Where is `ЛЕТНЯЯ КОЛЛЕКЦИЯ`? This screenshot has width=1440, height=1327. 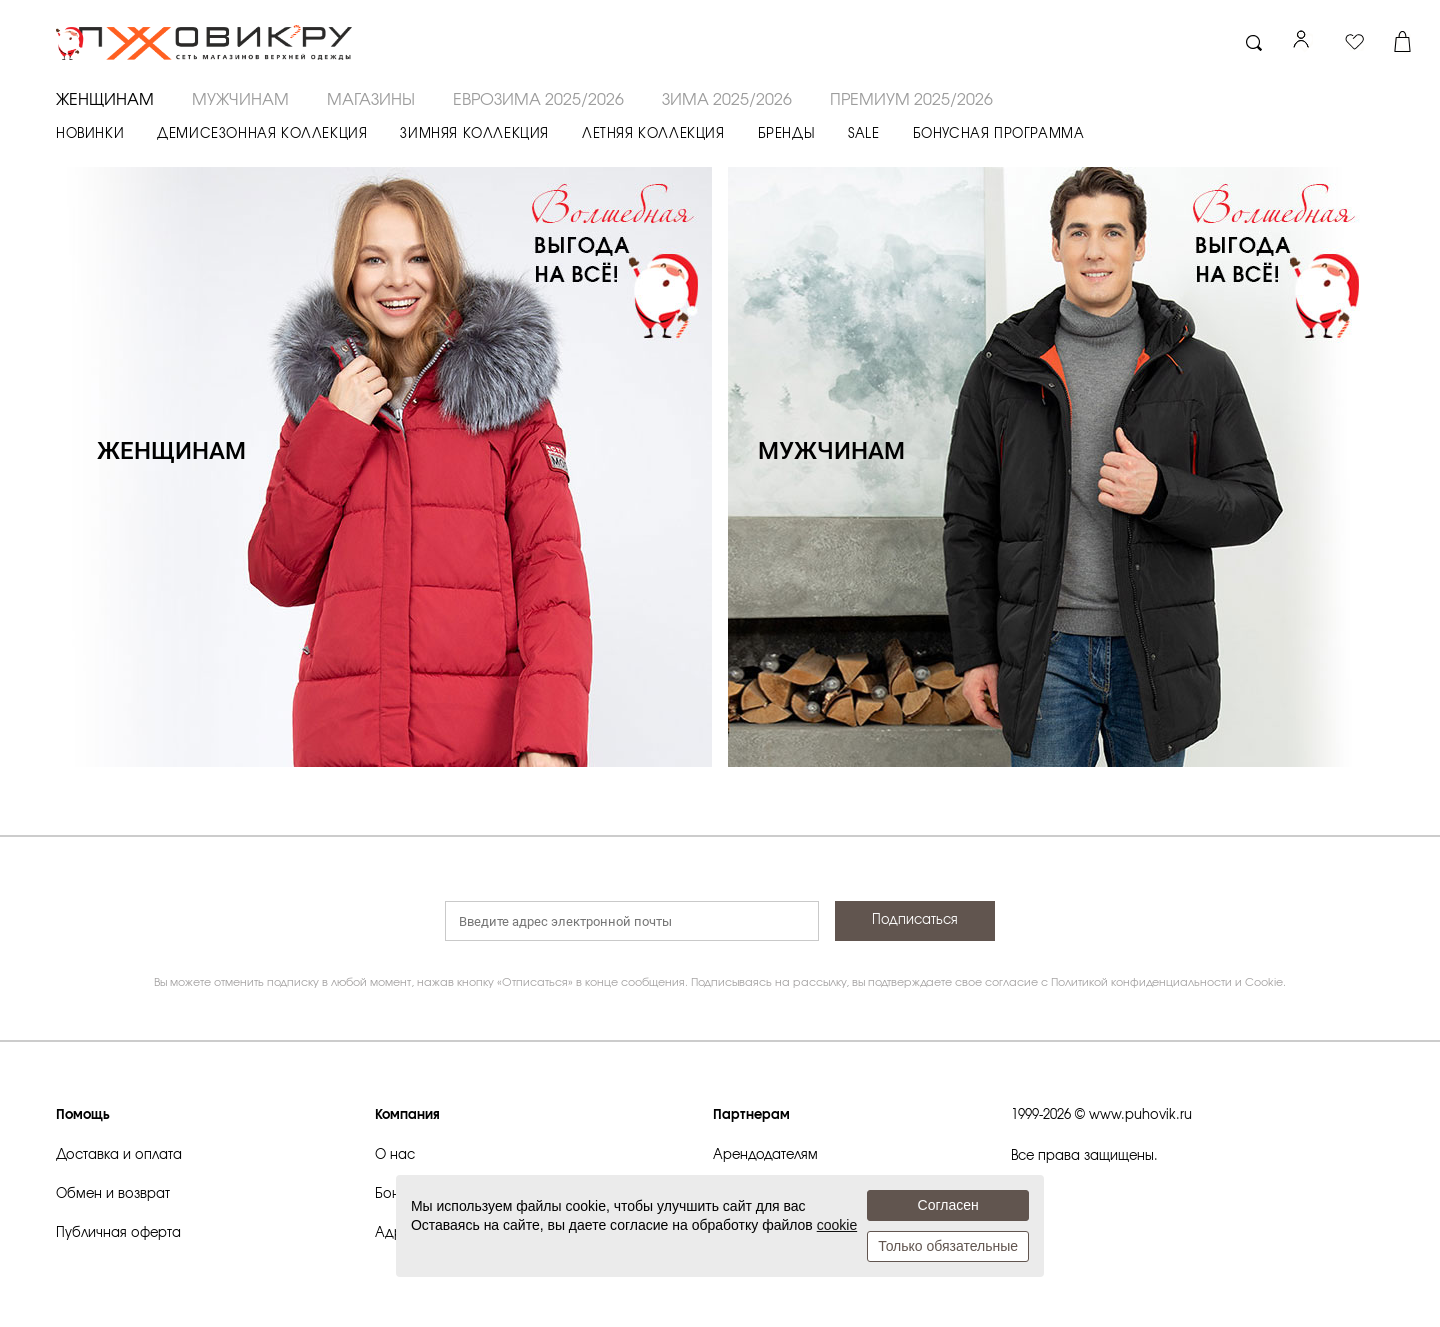
ЛЕТНЯЯ КОЛЛЕКЦИЯ is located at coordinates (653, 134).